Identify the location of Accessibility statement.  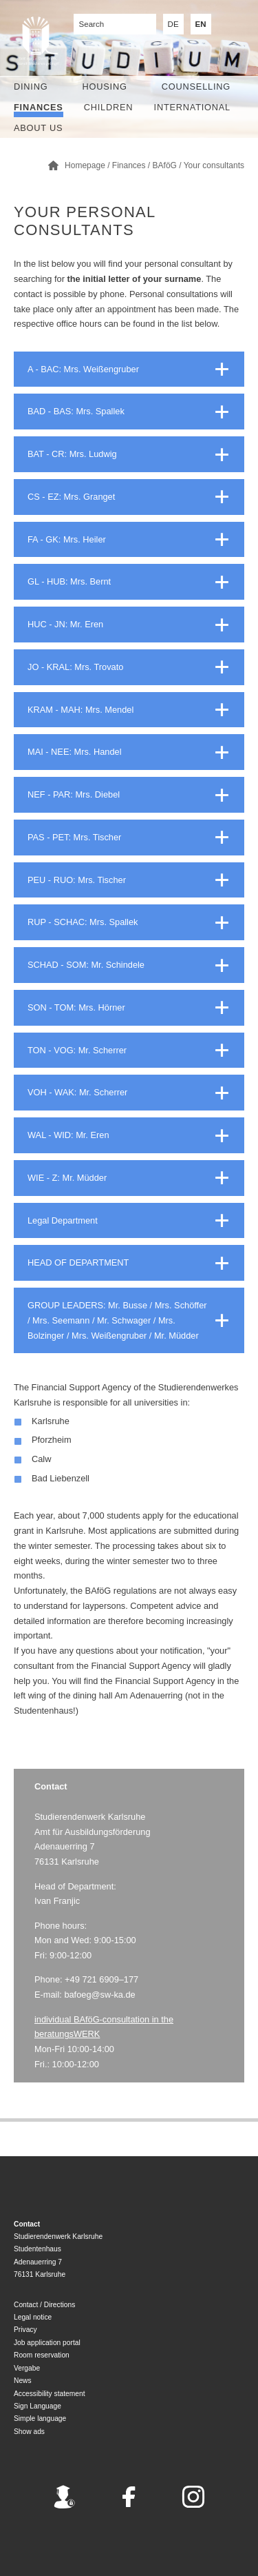
(49, 2393).